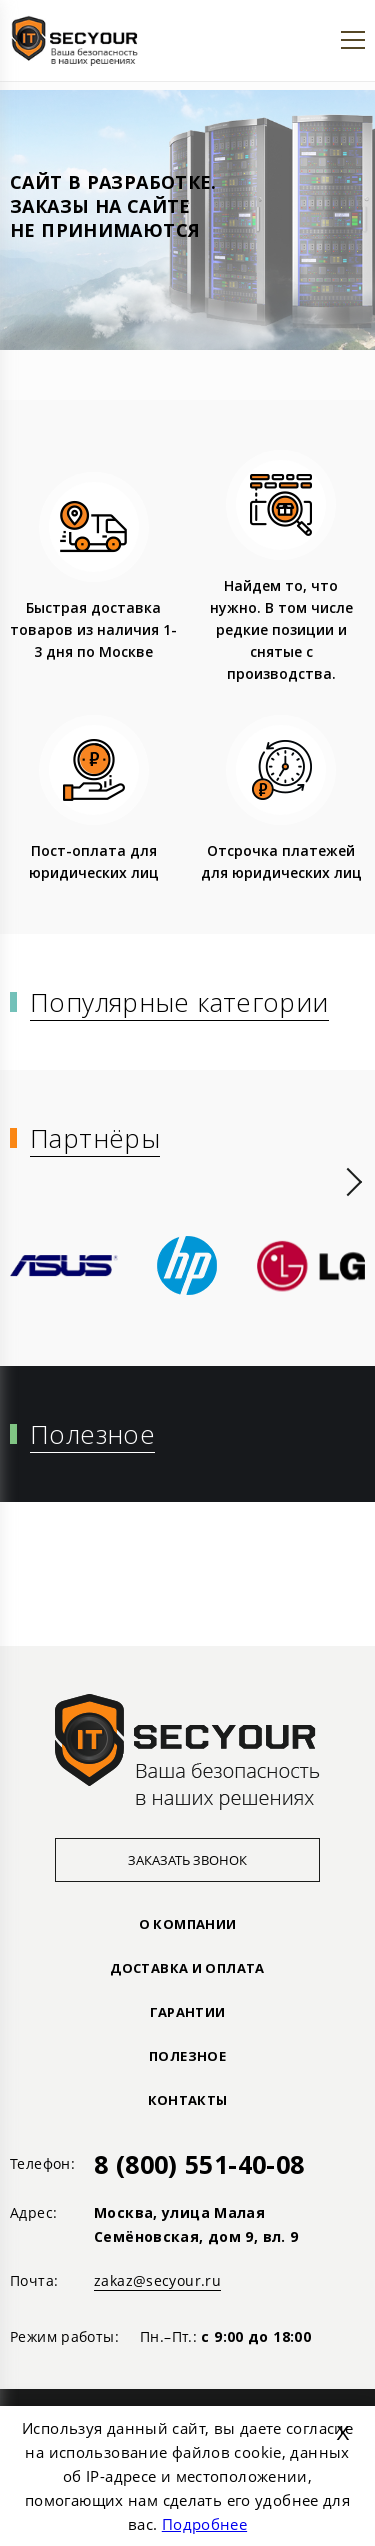 The image size is (375, 2546). Describe the element at coordinates (157, 2280) in the screenshot. I see `zakaz@secyour.ru` at that location.